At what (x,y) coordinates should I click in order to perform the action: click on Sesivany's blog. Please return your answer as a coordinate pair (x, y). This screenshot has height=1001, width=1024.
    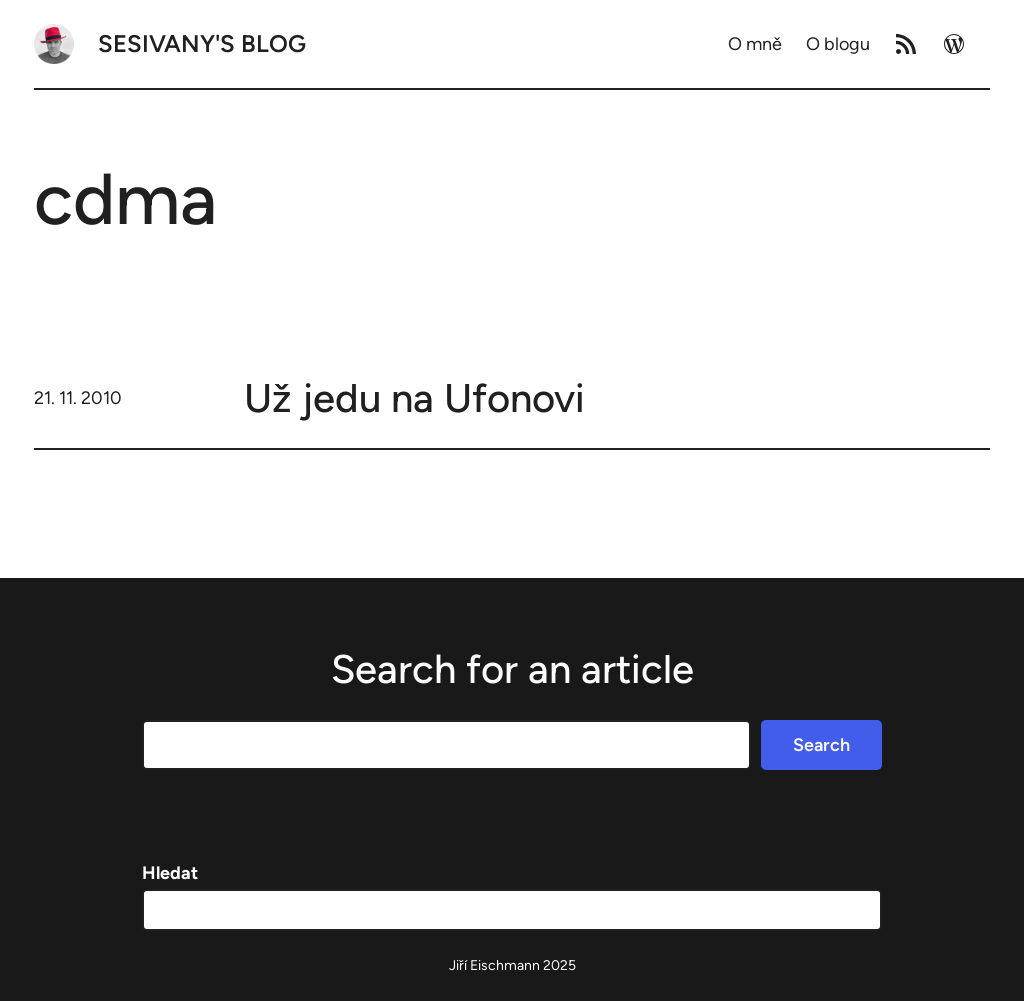
    Looking at the image, I should click on (202, 43).